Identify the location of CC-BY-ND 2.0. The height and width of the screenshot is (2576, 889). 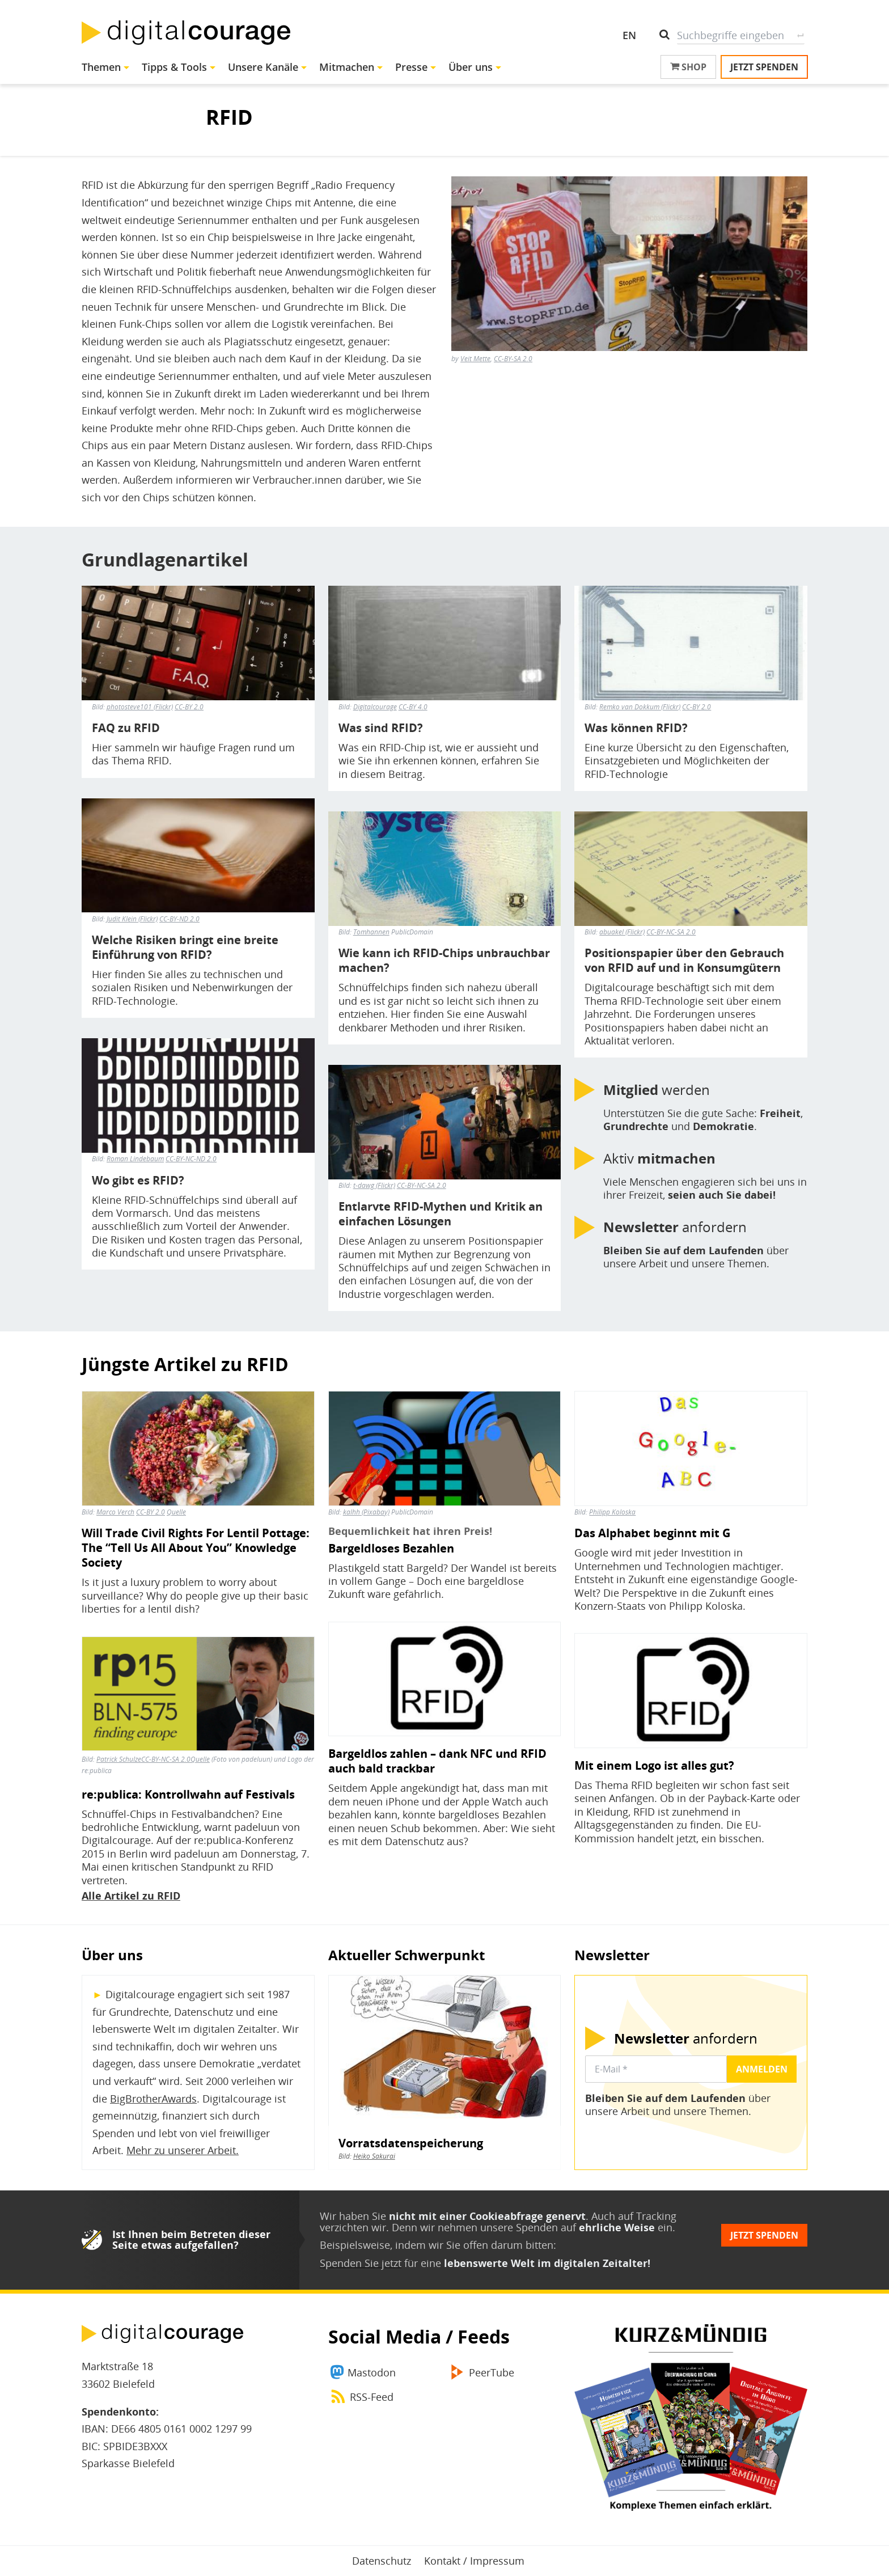
(179, 919).